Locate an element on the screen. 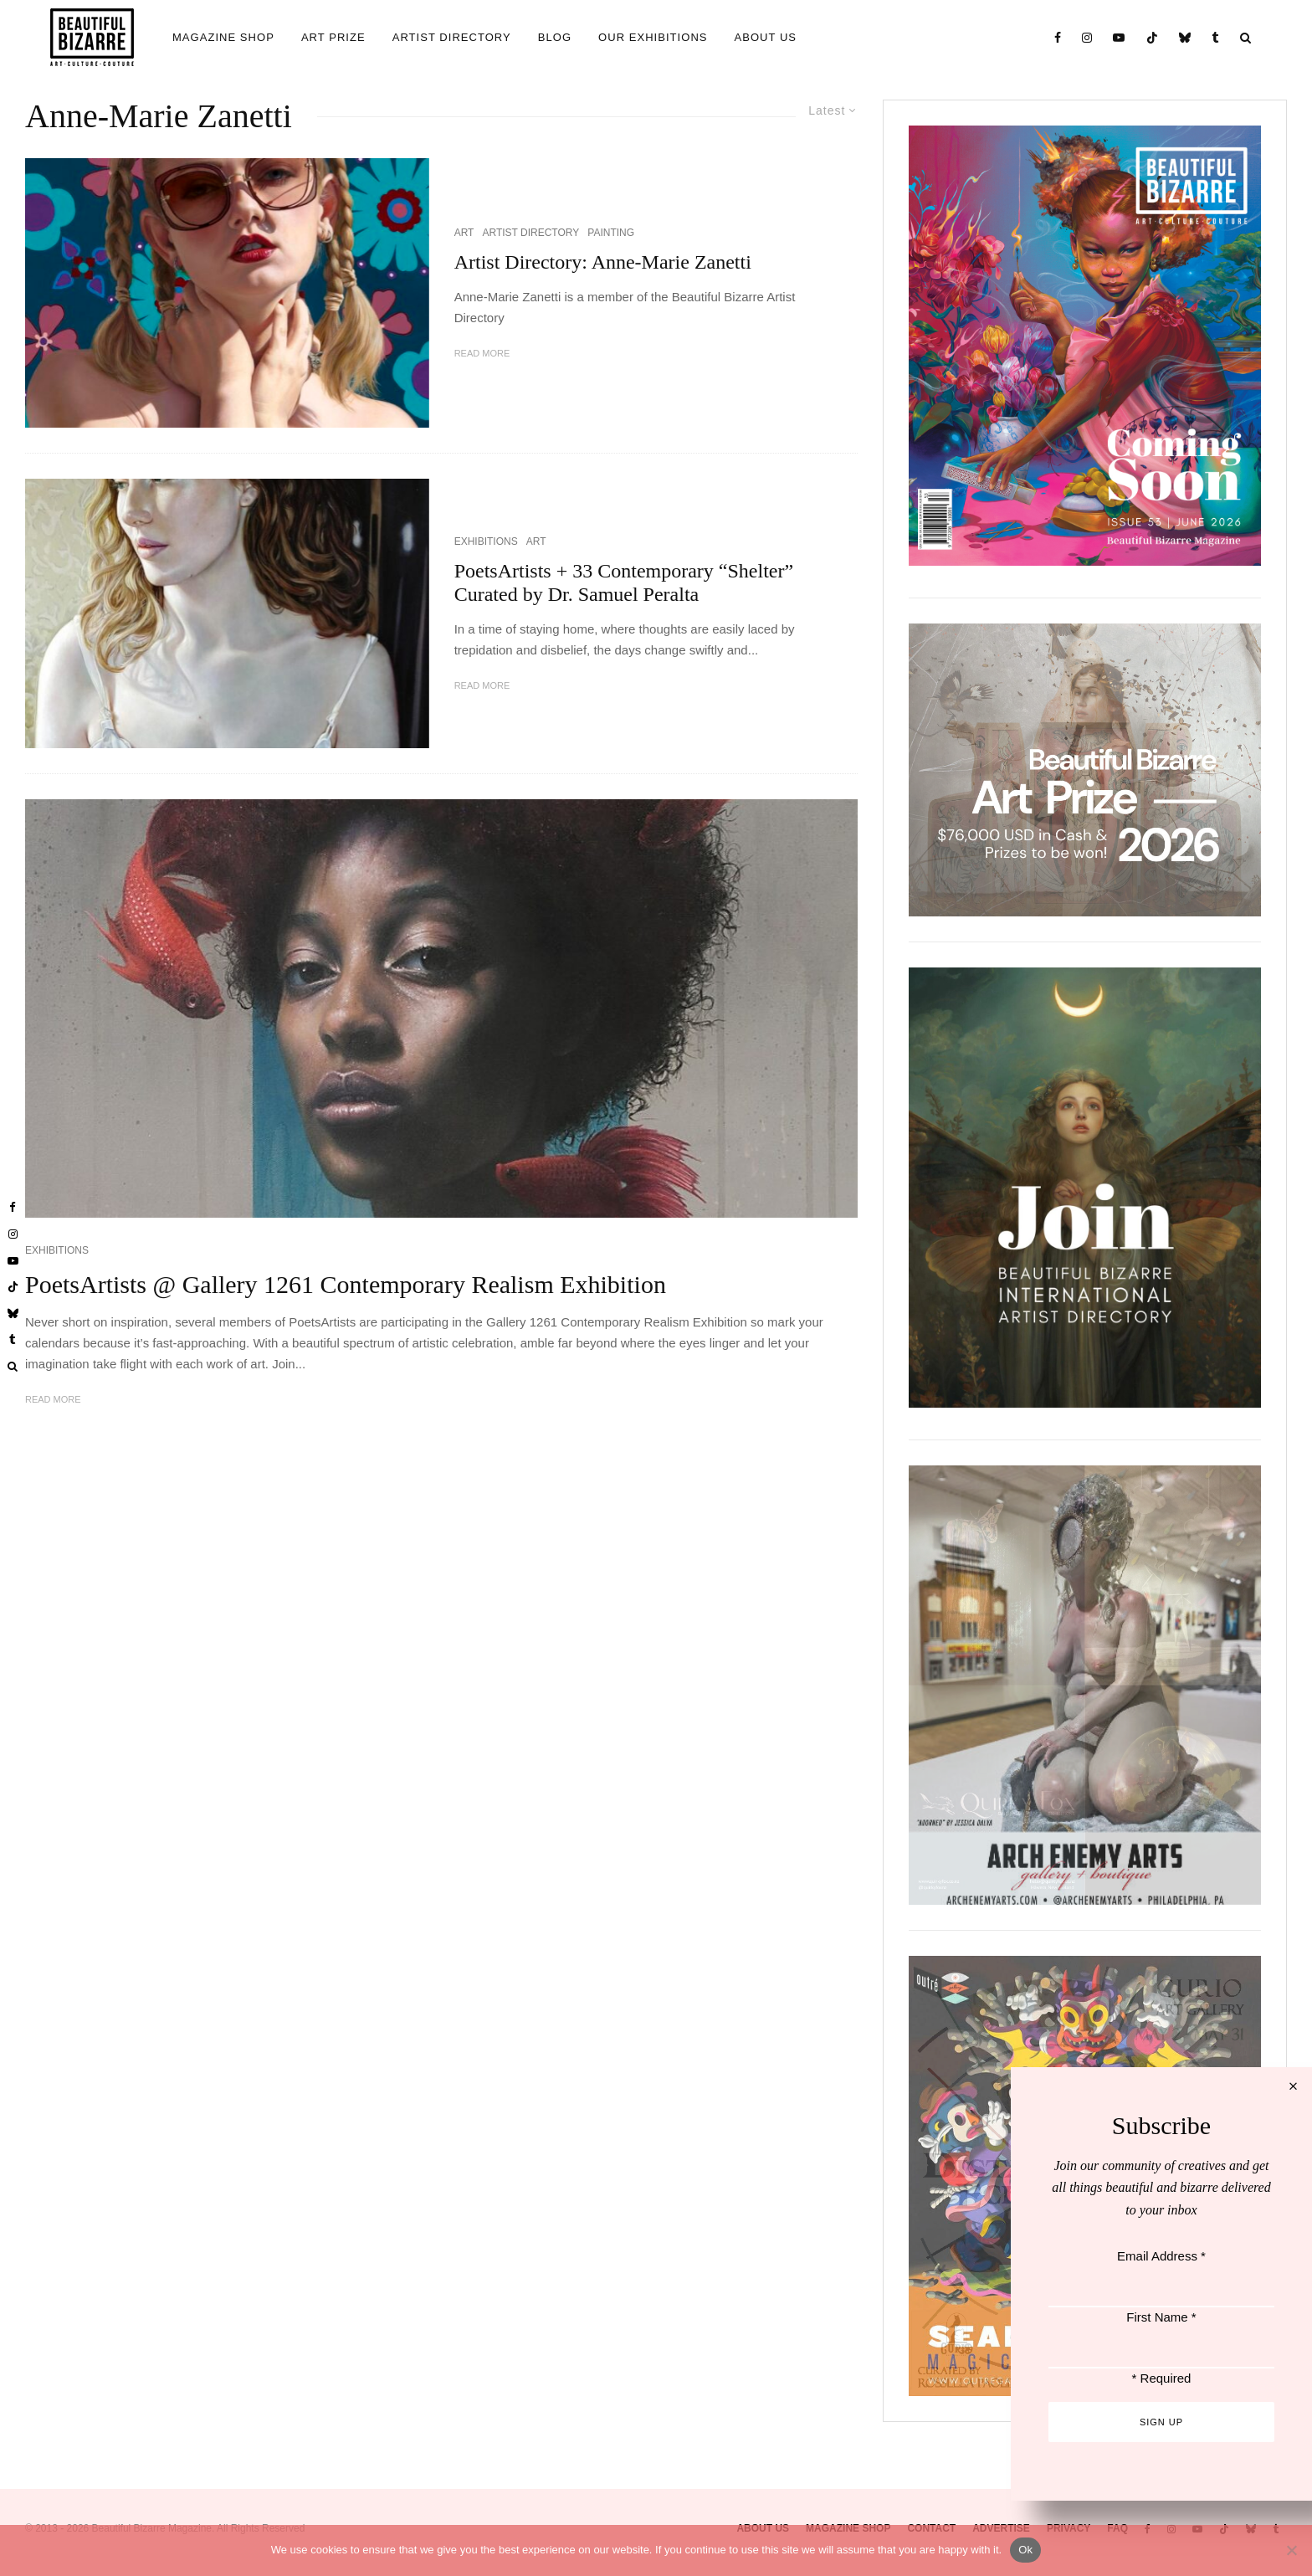  OUR EXHIBITIONS is located at coordinates (652, 37).